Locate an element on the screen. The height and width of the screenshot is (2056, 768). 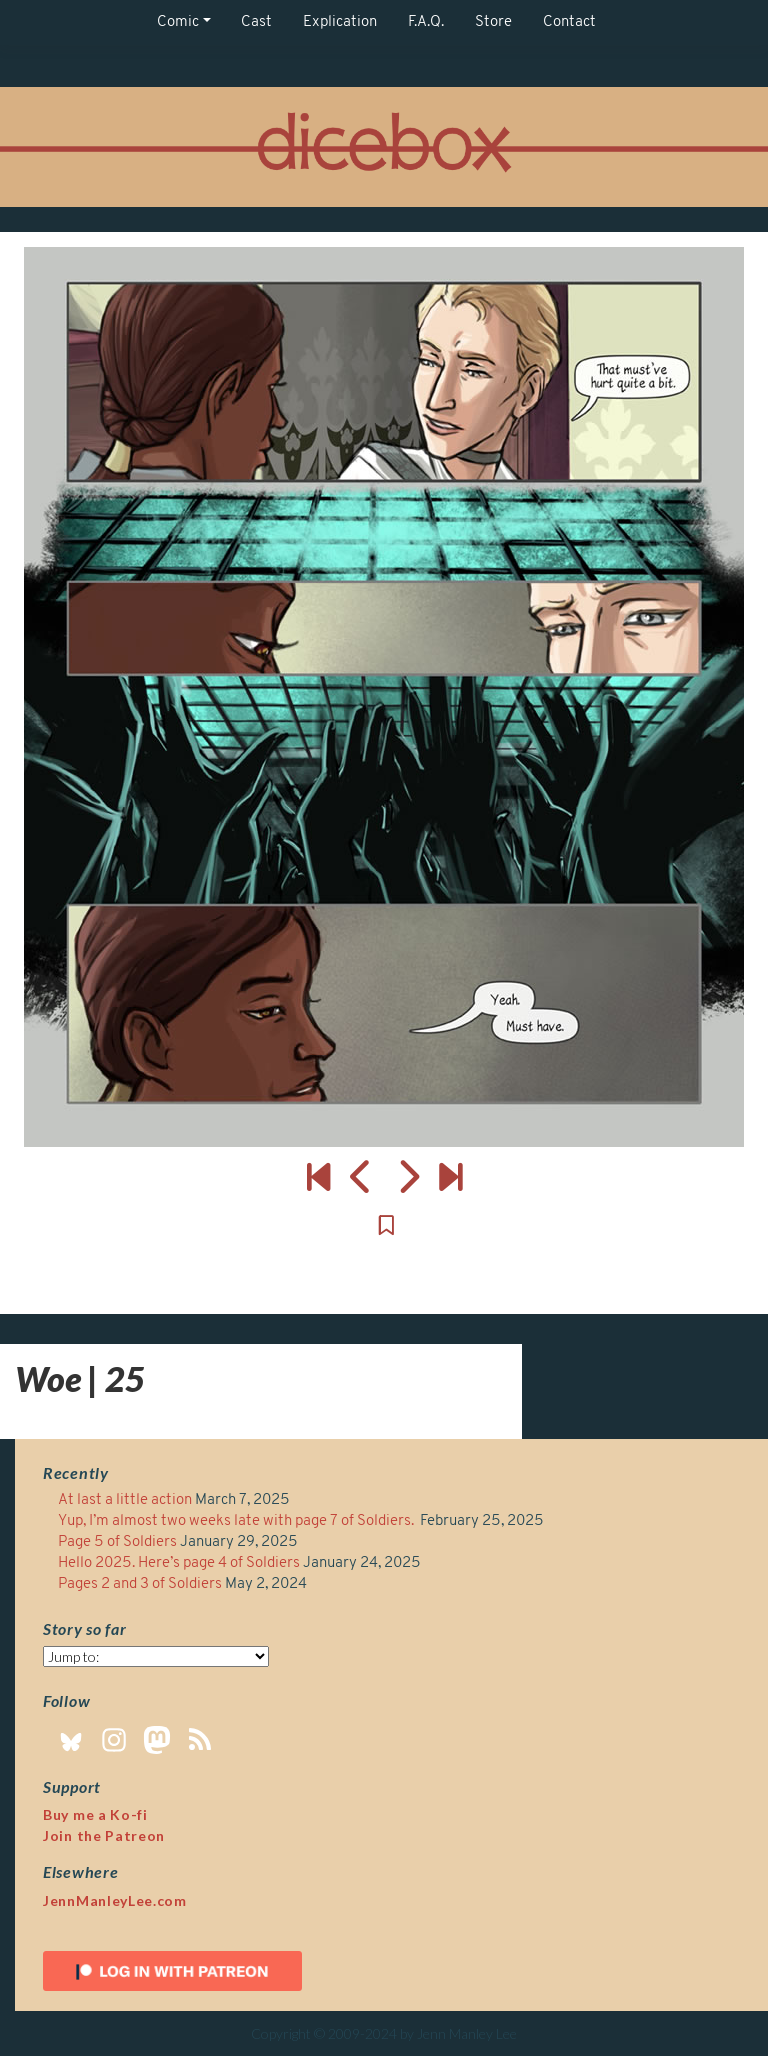
JennManleyLee.com is located at coordinates (115, 1900).